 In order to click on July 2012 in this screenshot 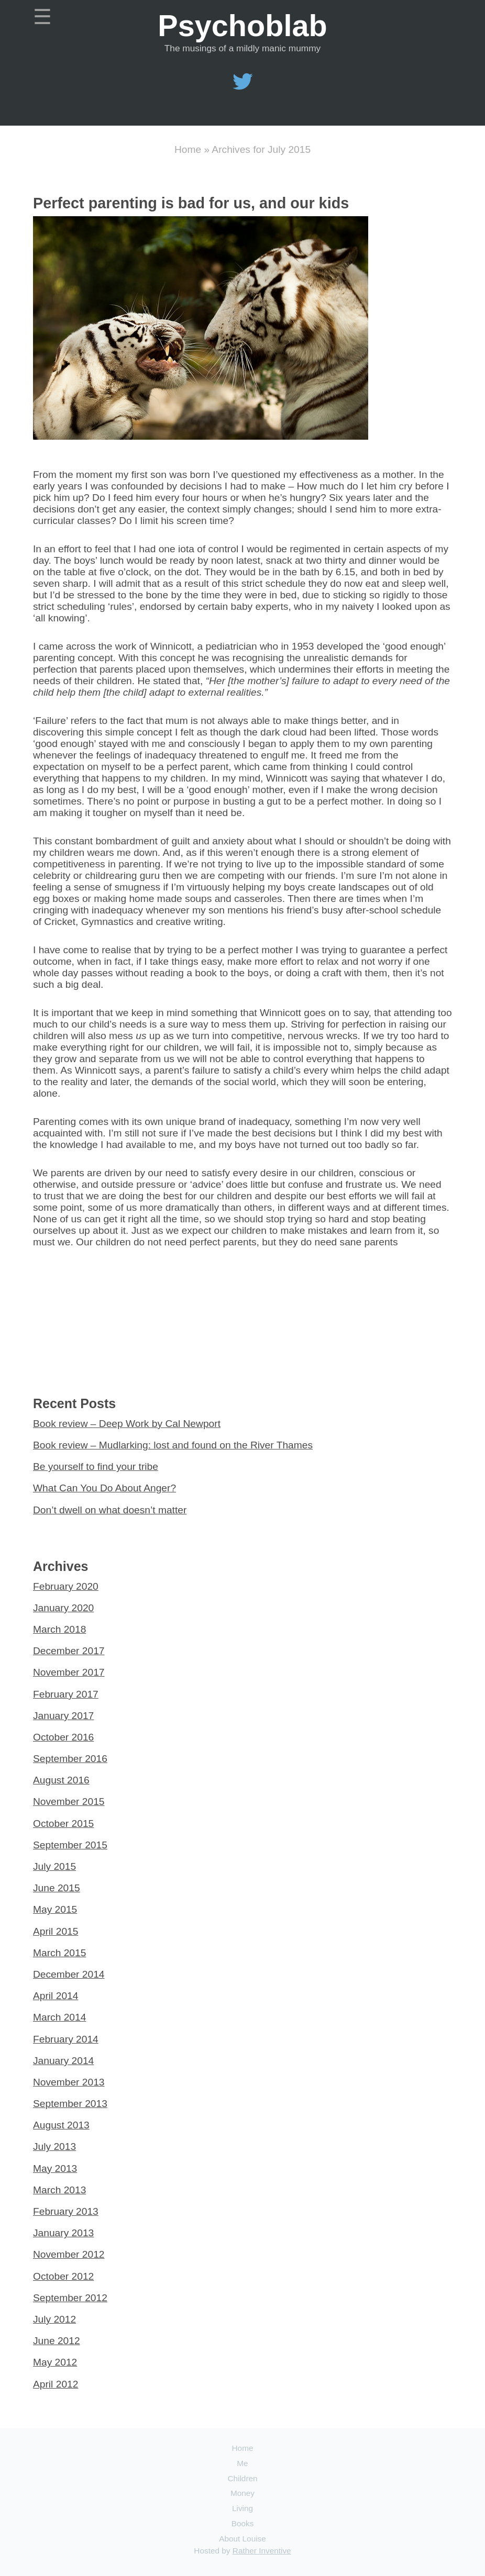, I will do `click(54, 2319)`.